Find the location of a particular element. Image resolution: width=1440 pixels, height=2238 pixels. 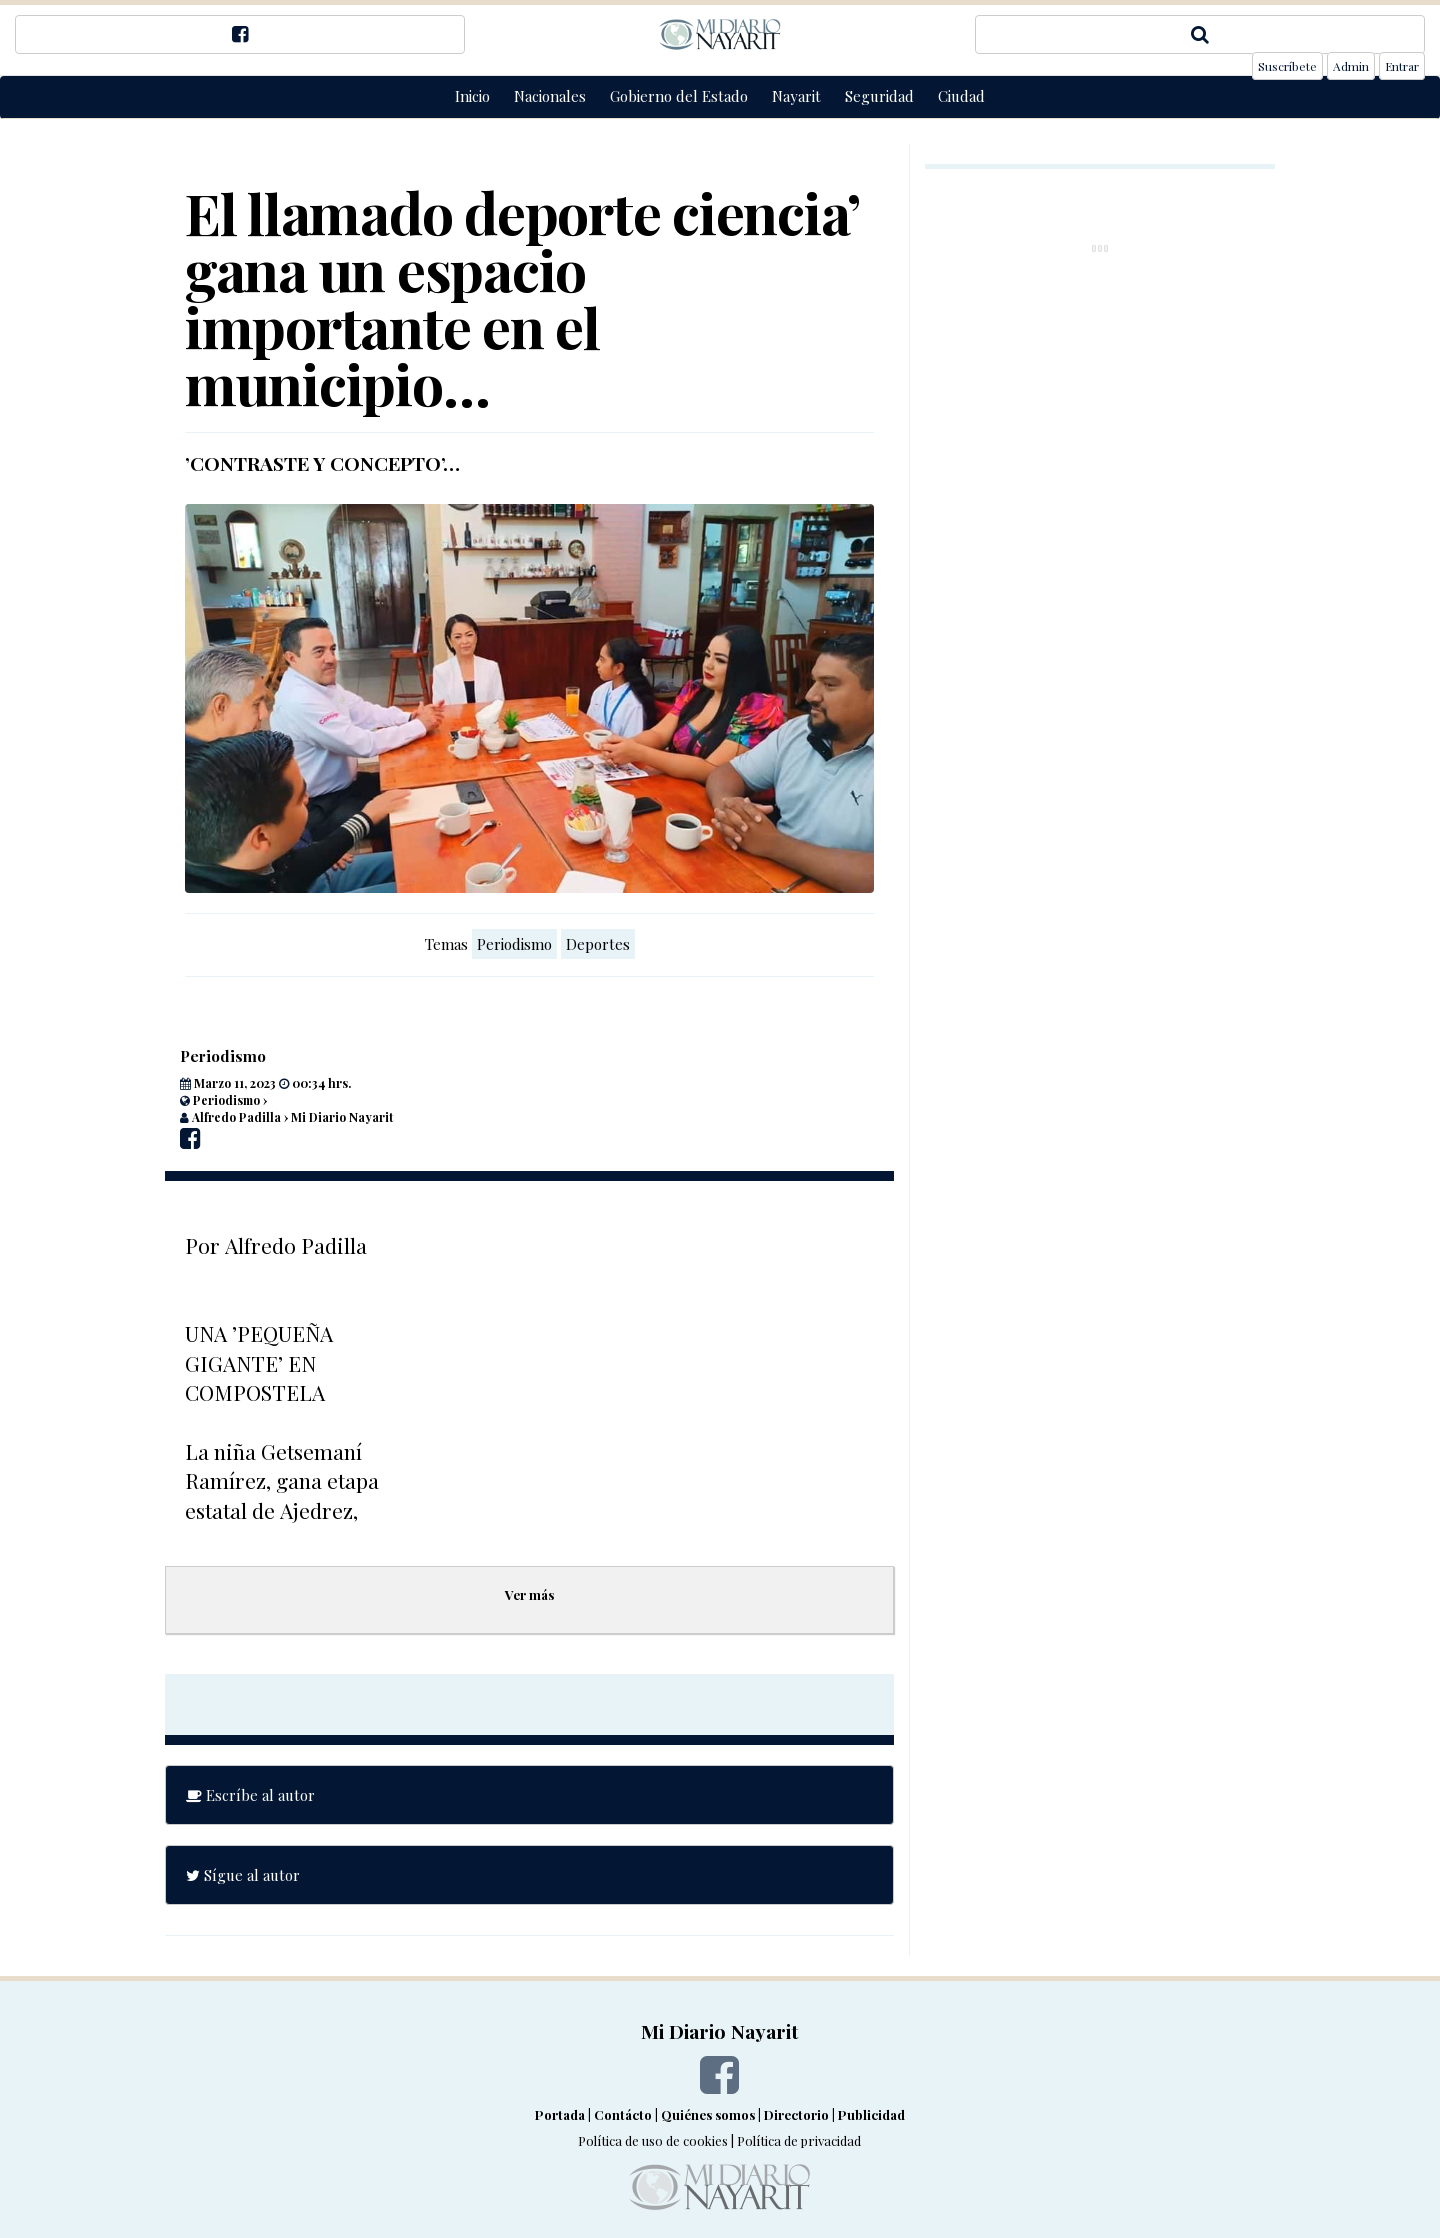

Entrar is located at coordinates (1402, 66).